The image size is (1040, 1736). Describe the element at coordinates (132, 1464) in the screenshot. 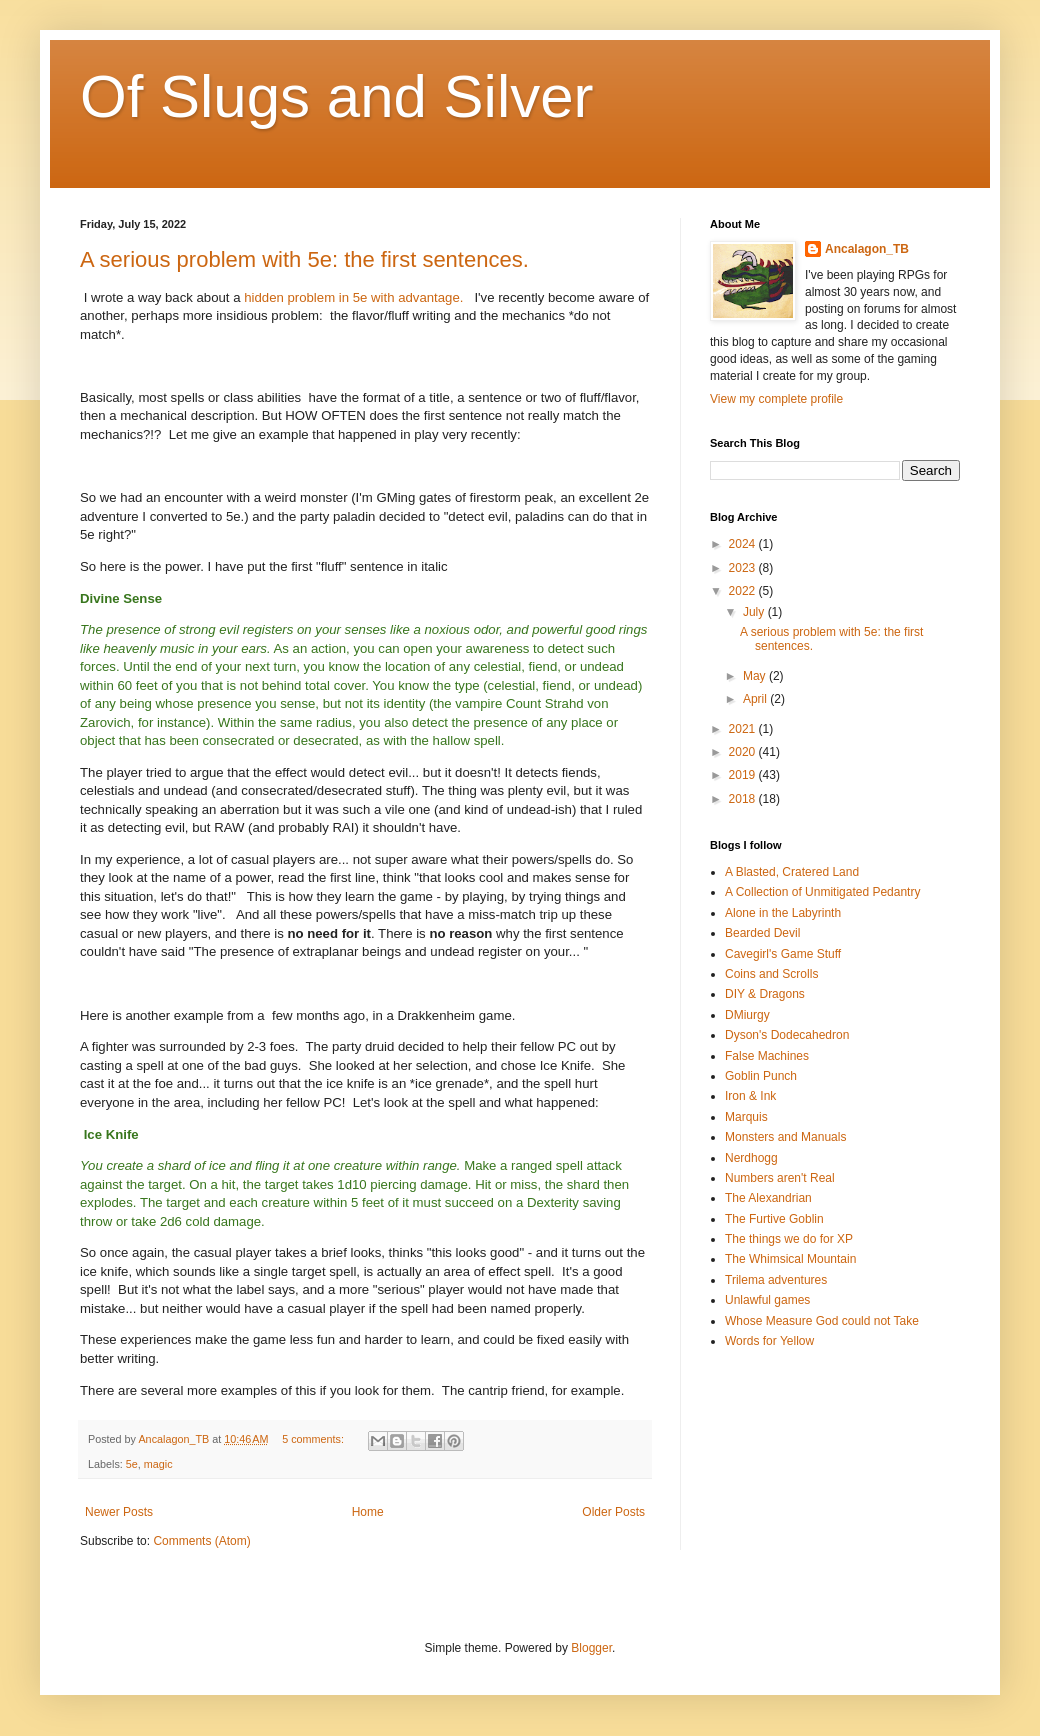

I see `5e` at that location.